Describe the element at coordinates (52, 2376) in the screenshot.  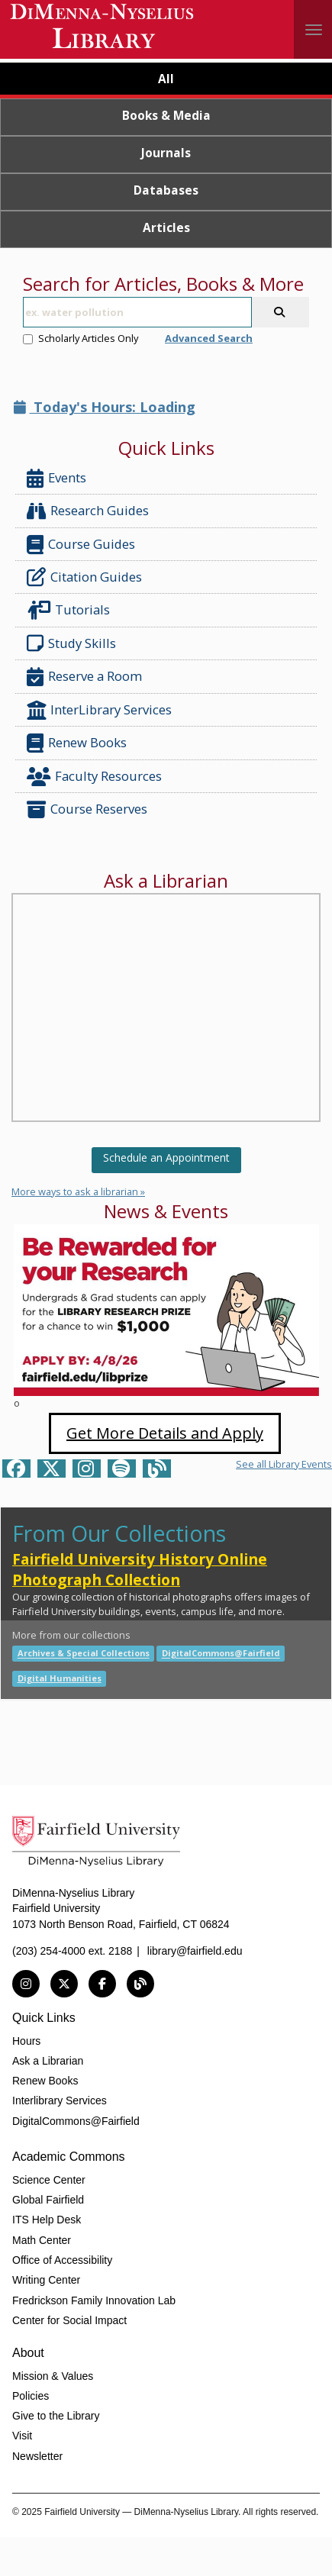
I see `Mission & Values` at that location.